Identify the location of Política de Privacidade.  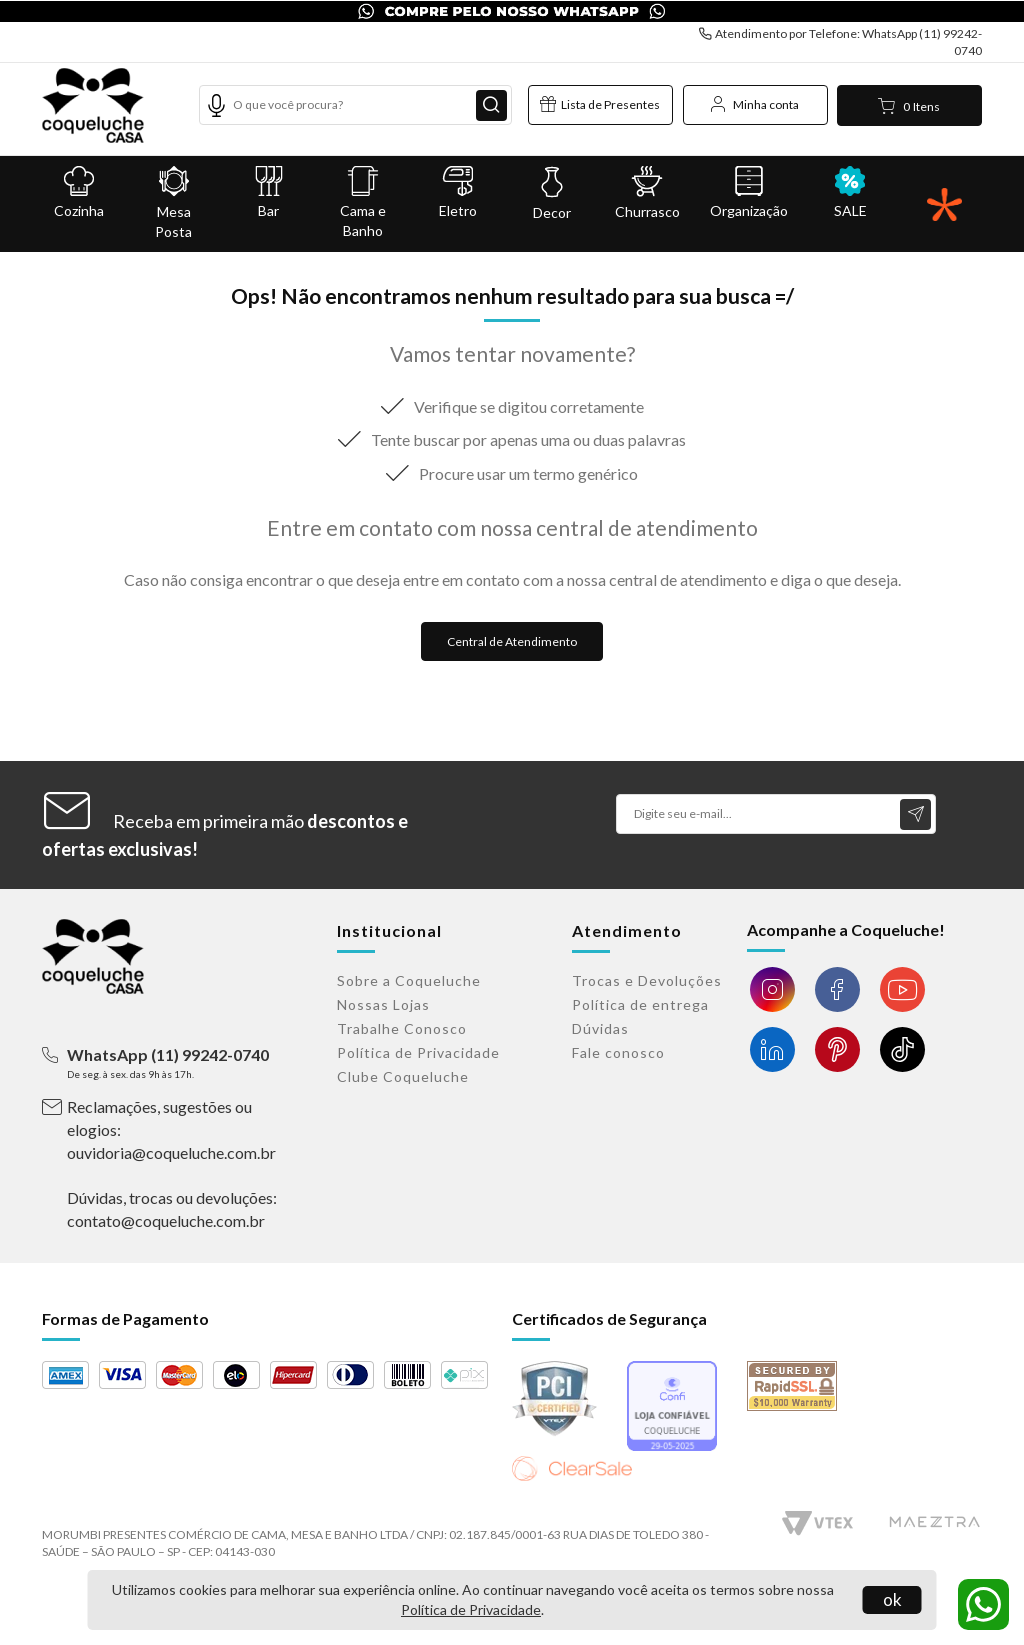
(471, 1609).